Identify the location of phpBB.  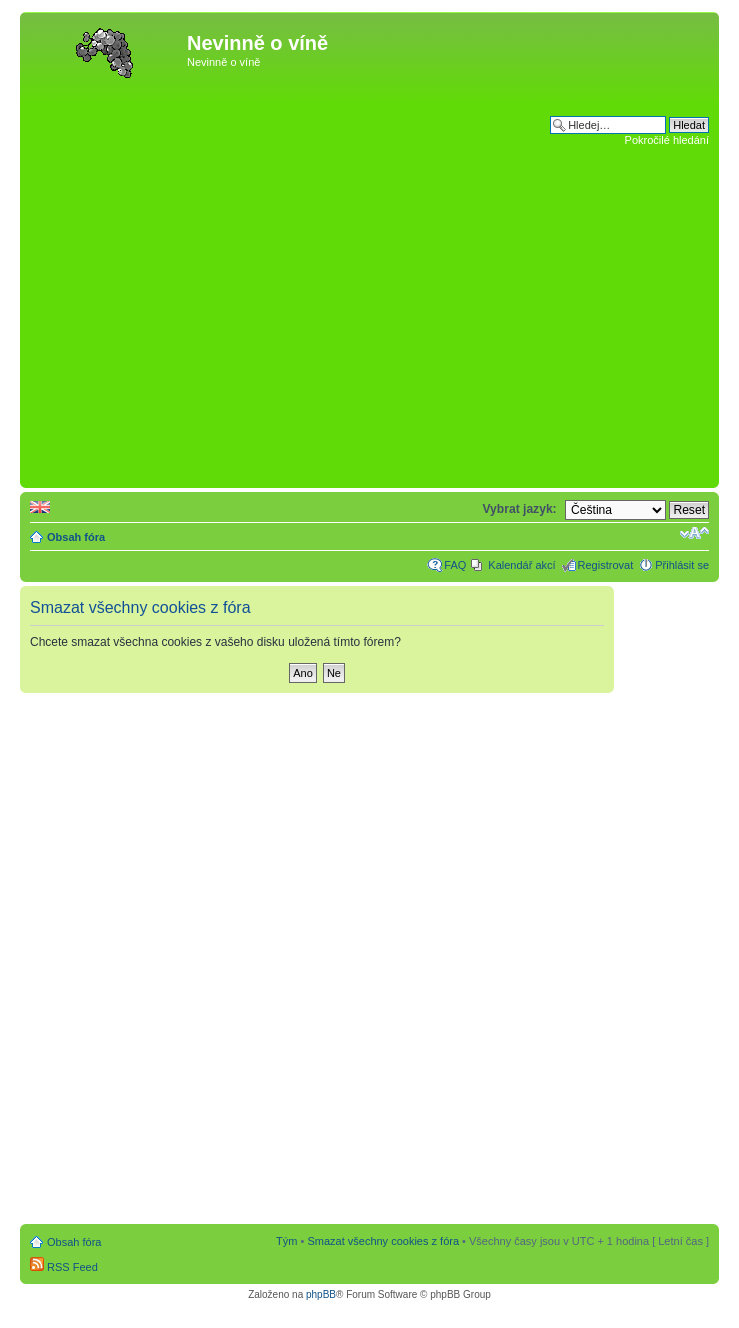
(321, 1294).